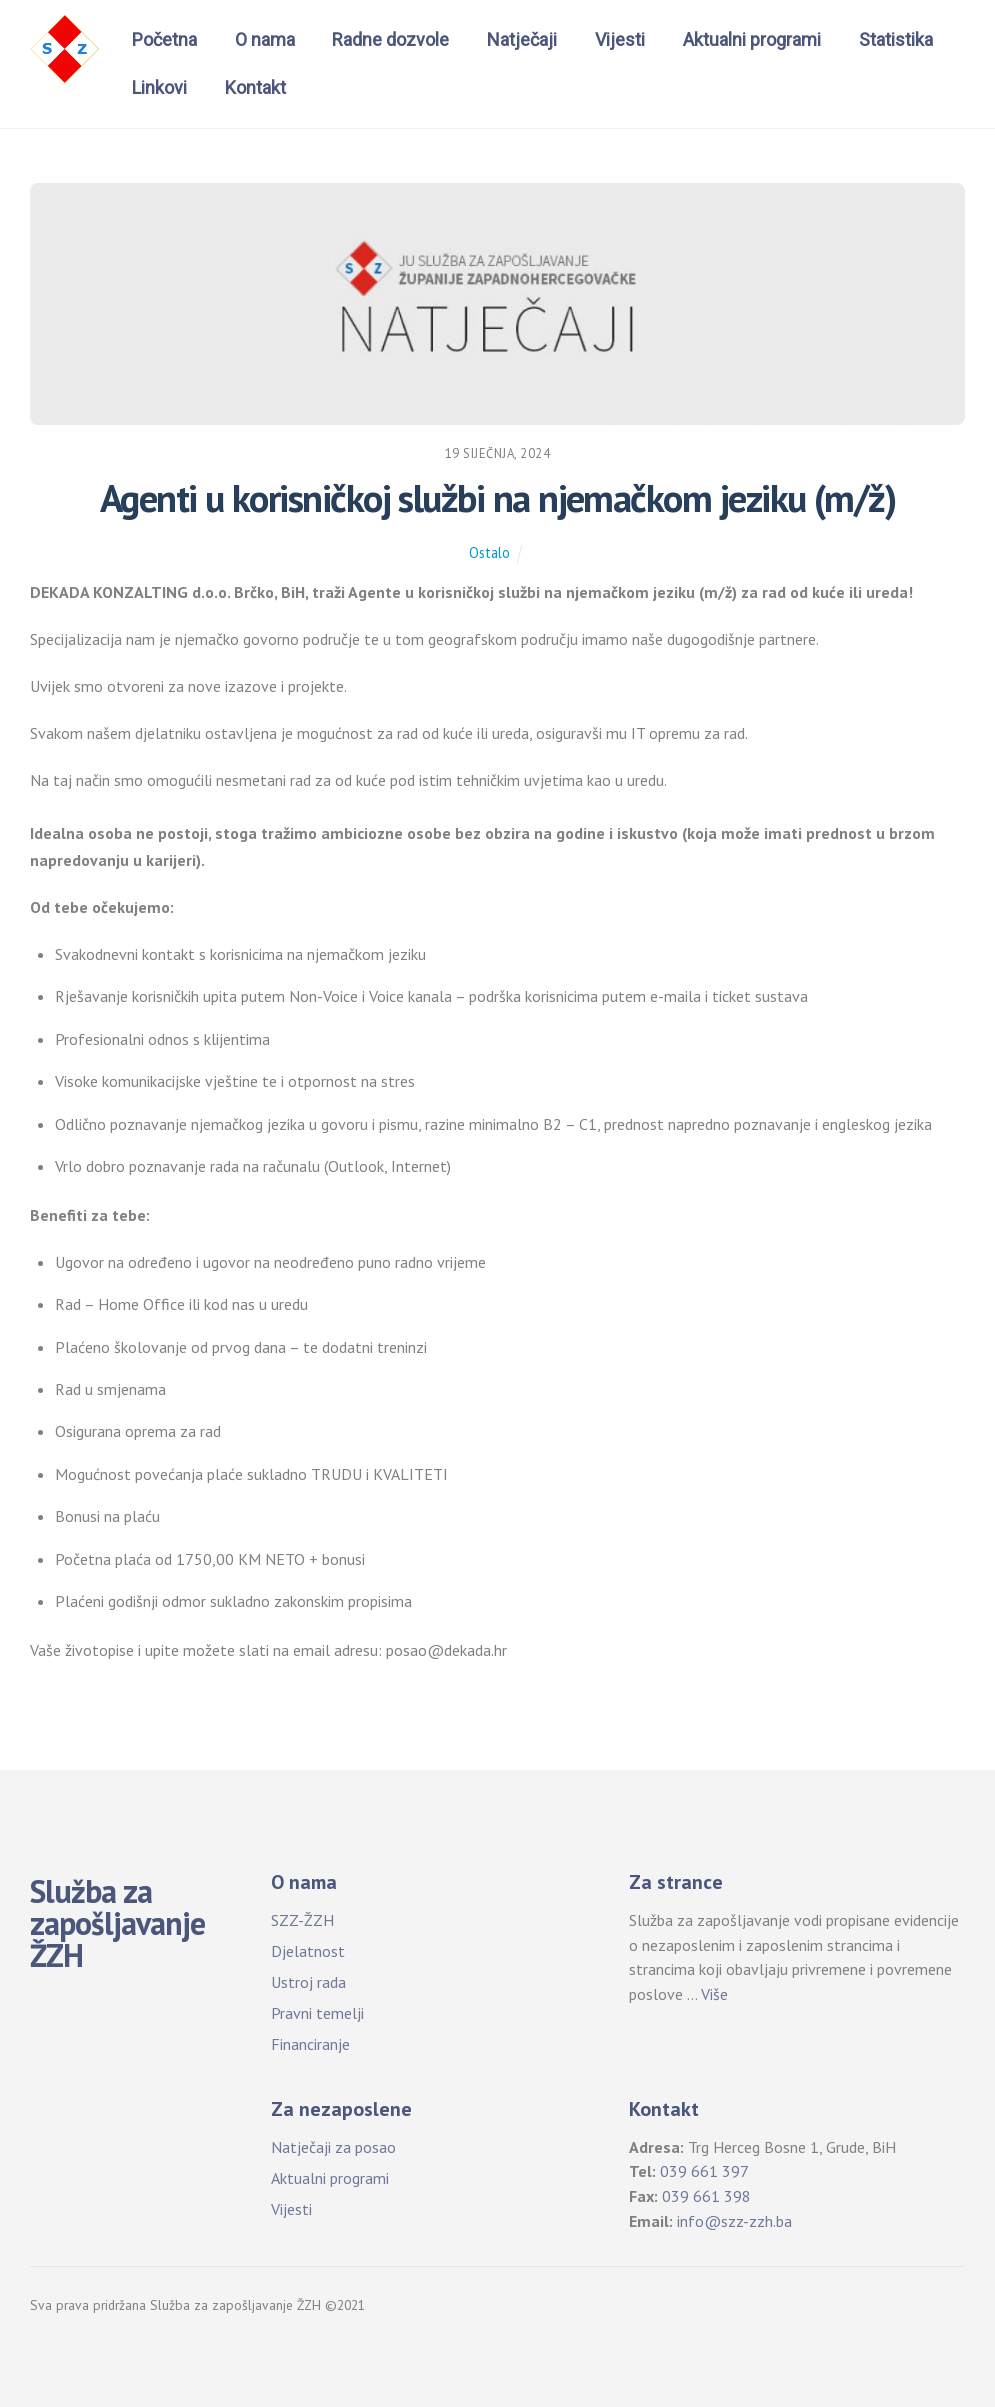 This screenshot has height=2407, width=995. What do you see at coordinates (164, 39) in the screenshot?
I see `Početna` at bounding box center [164, 39].